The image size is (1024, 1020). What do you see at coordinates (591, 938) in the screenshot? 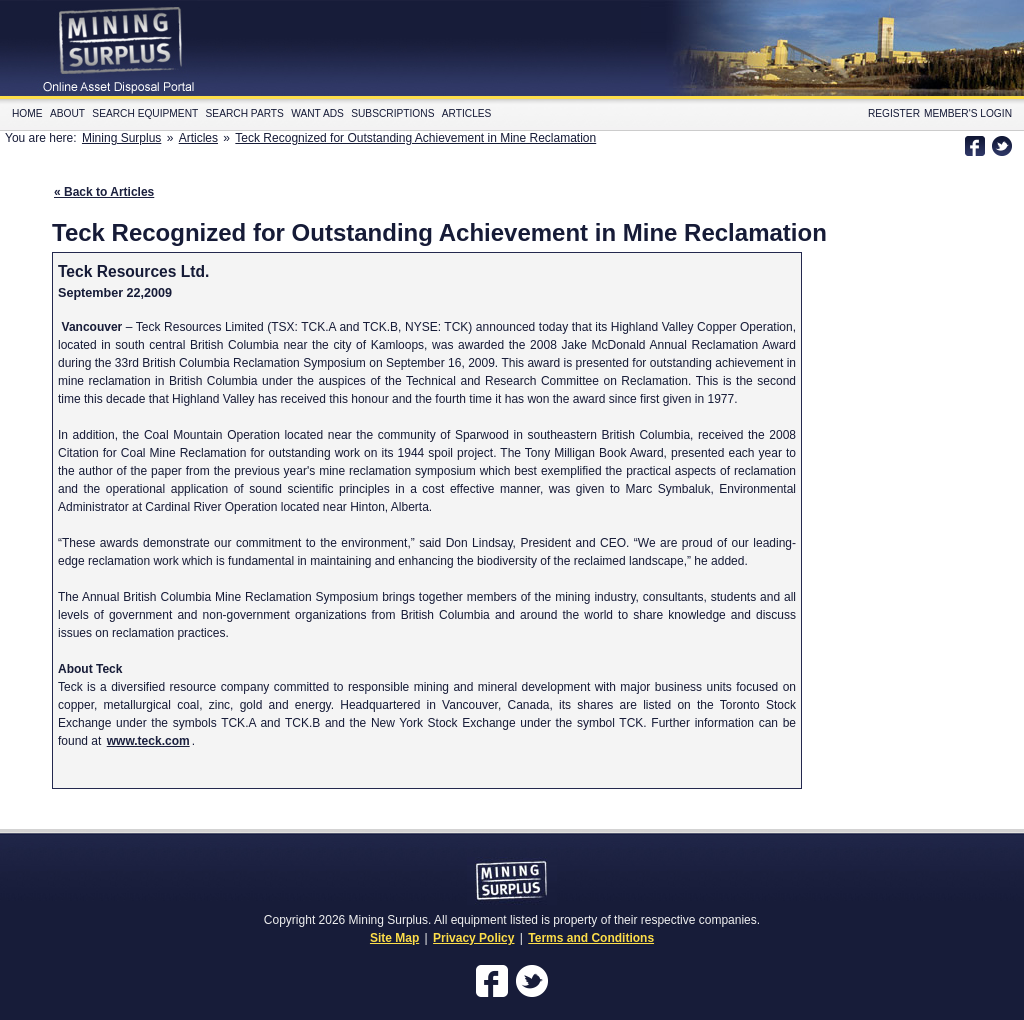
I see `Terms and Conditions` at bounding box center [591, 938].